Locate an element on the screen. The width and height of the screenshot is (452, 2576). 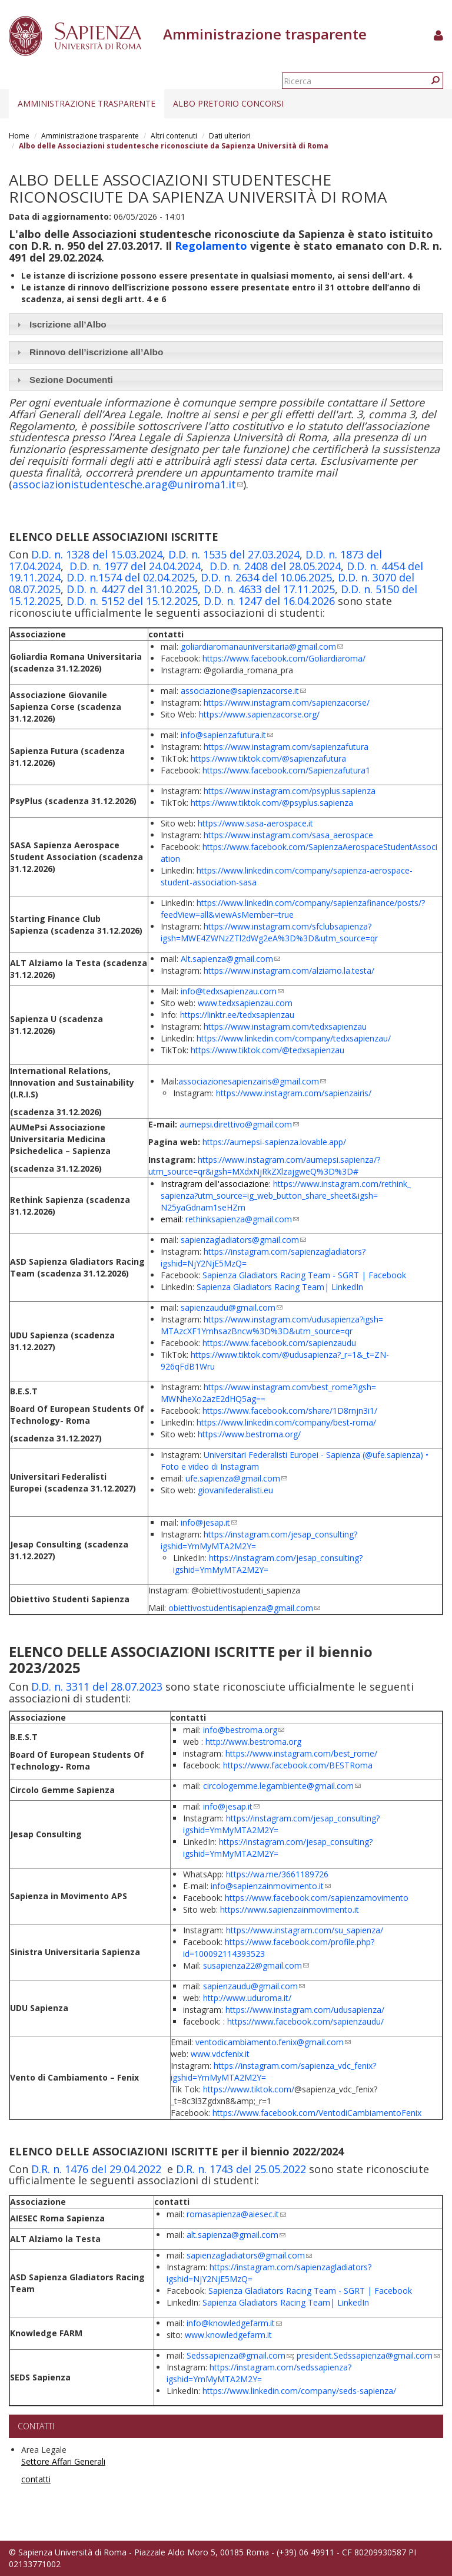
Sedssapienza@gmail.com is located at coordinates (240, 2355).